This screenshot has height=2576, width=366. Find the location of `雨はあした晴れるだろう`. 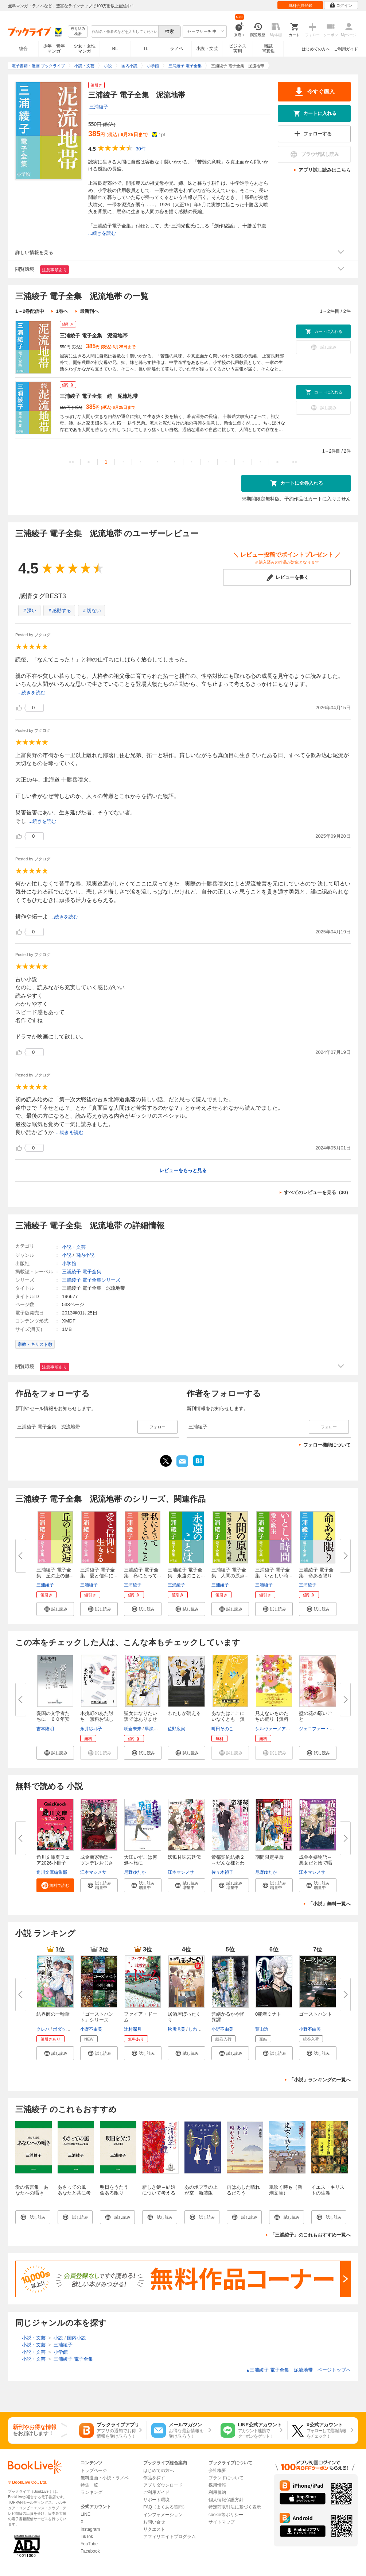

雨はあした晴れるだろう is located at coordinates (243, 2190).